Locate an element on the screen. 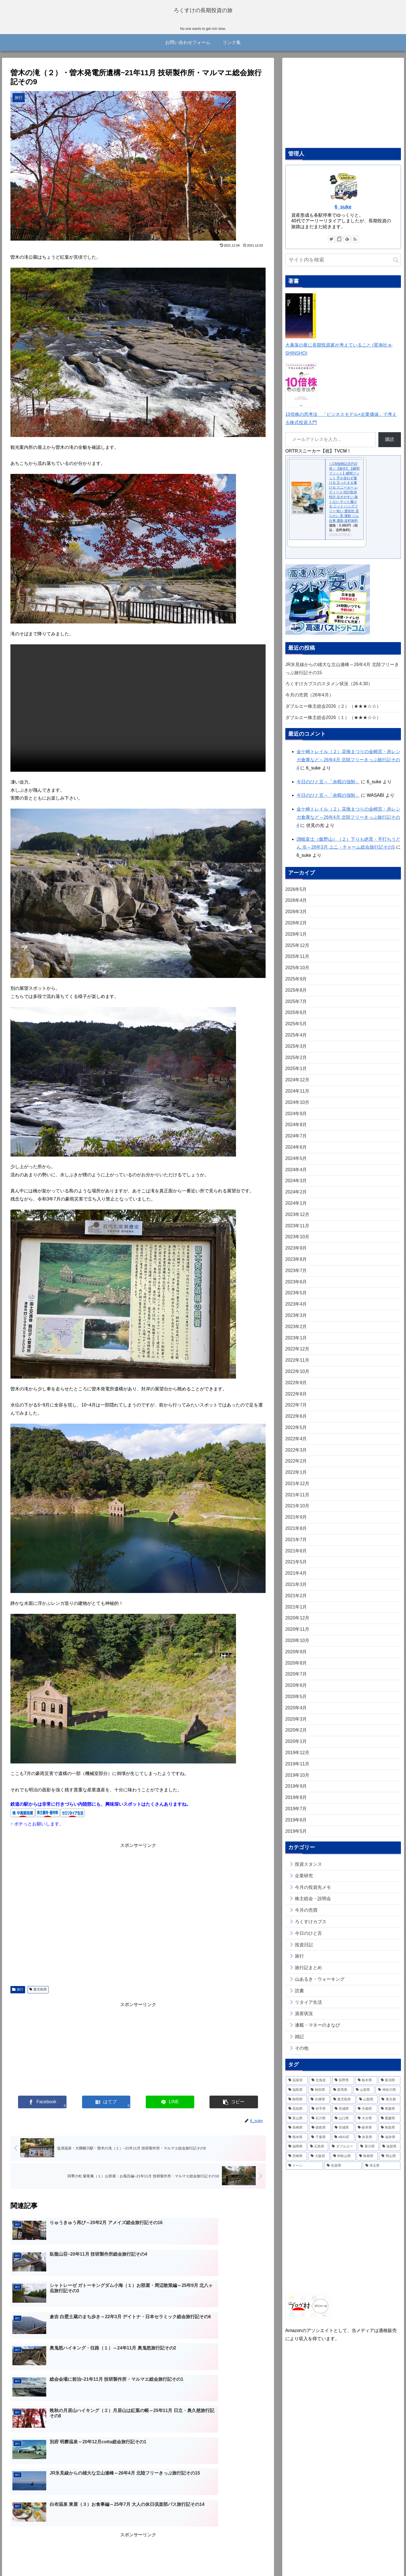  旅行記まとめ is located at coordinates (308, 1973).